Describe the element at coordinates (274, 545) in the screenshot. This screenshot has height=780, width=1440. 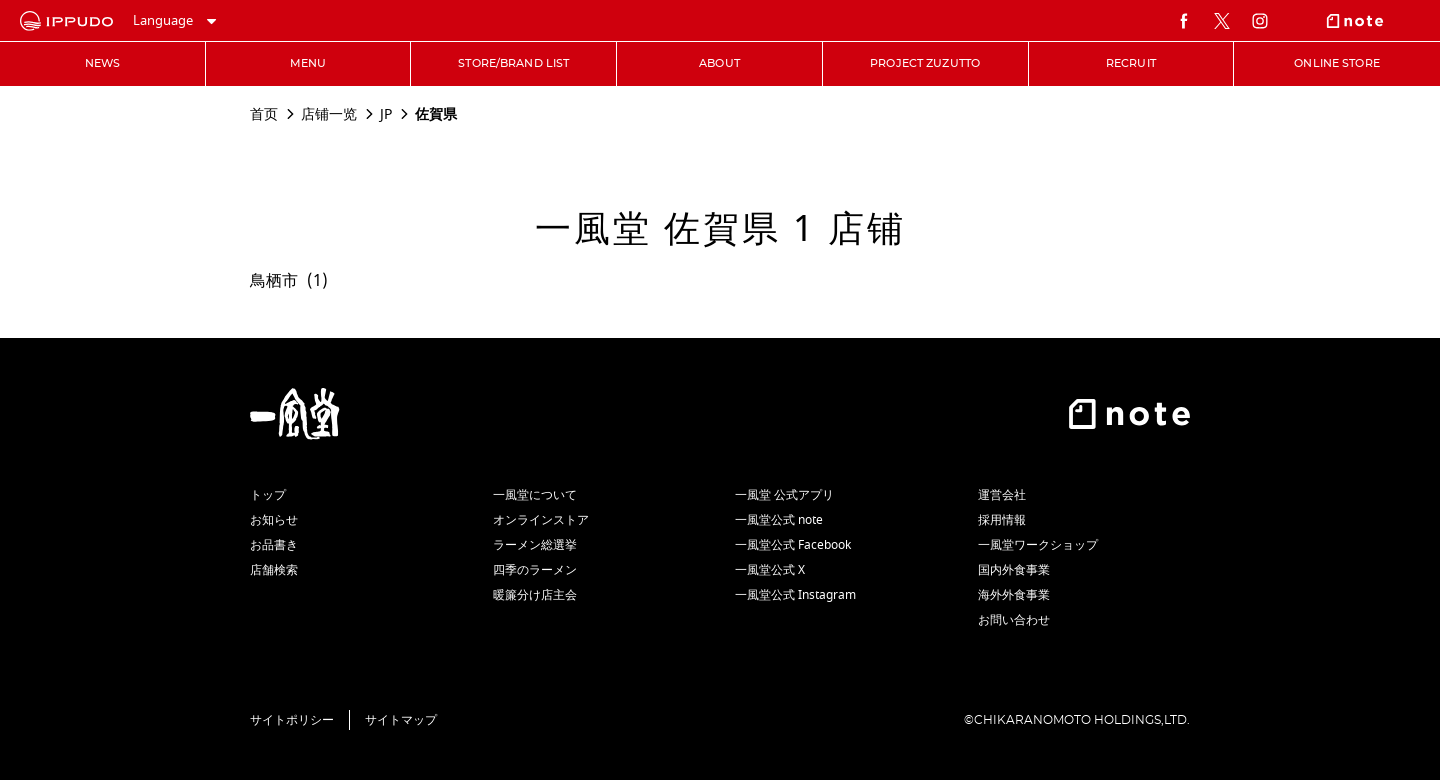
I see `お品書き` at that location.